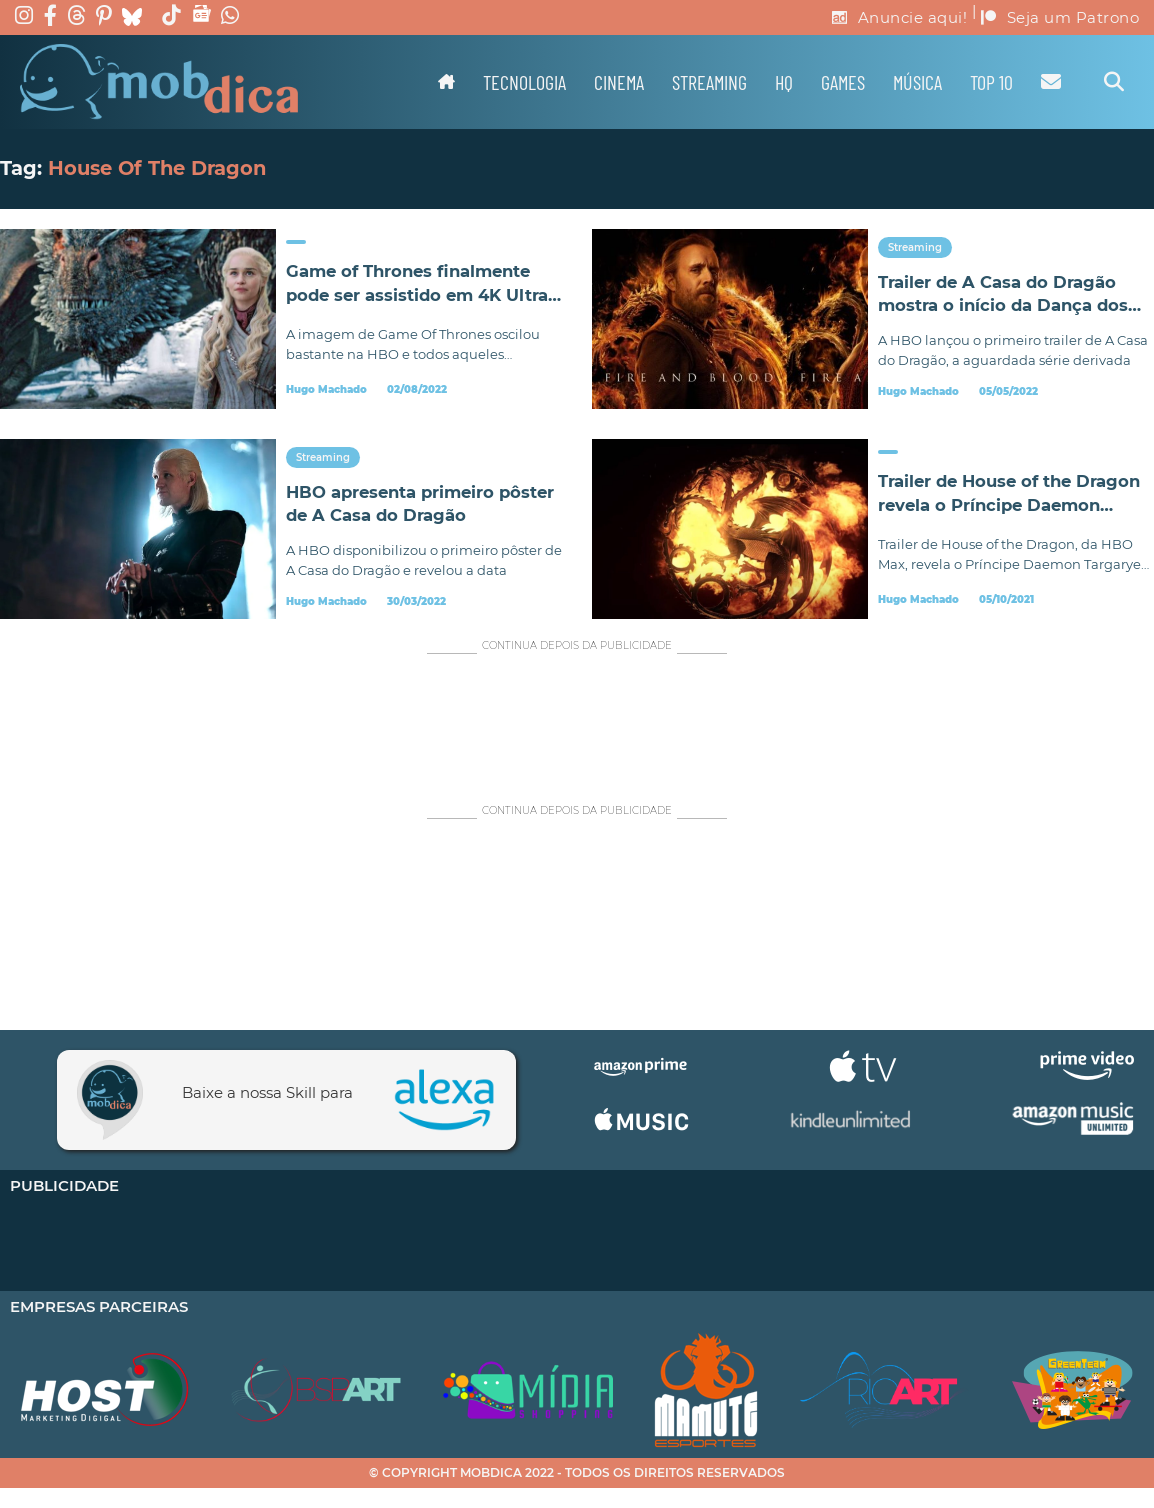  What do you see at coordinates (917, 82) in the screenshot?
I see `Música` at bounding box center [917, 82].